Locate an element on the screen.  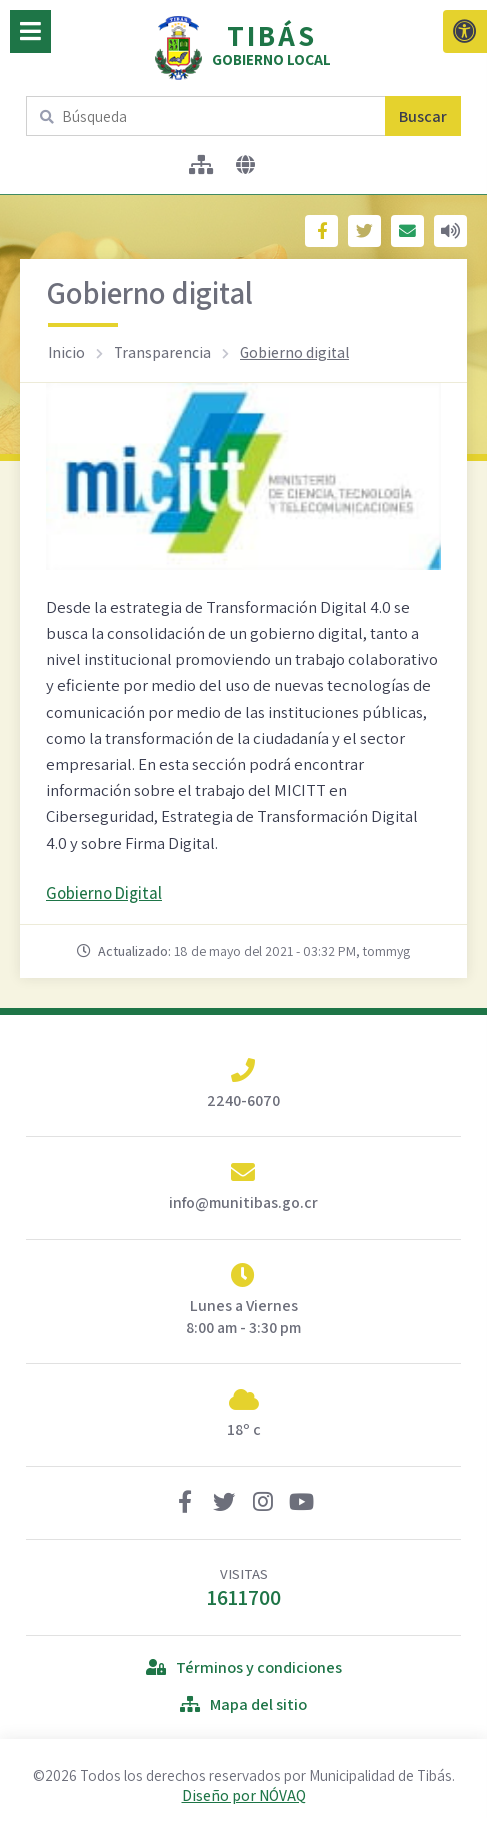
VISITAS is located at coordinates (244, 1587).